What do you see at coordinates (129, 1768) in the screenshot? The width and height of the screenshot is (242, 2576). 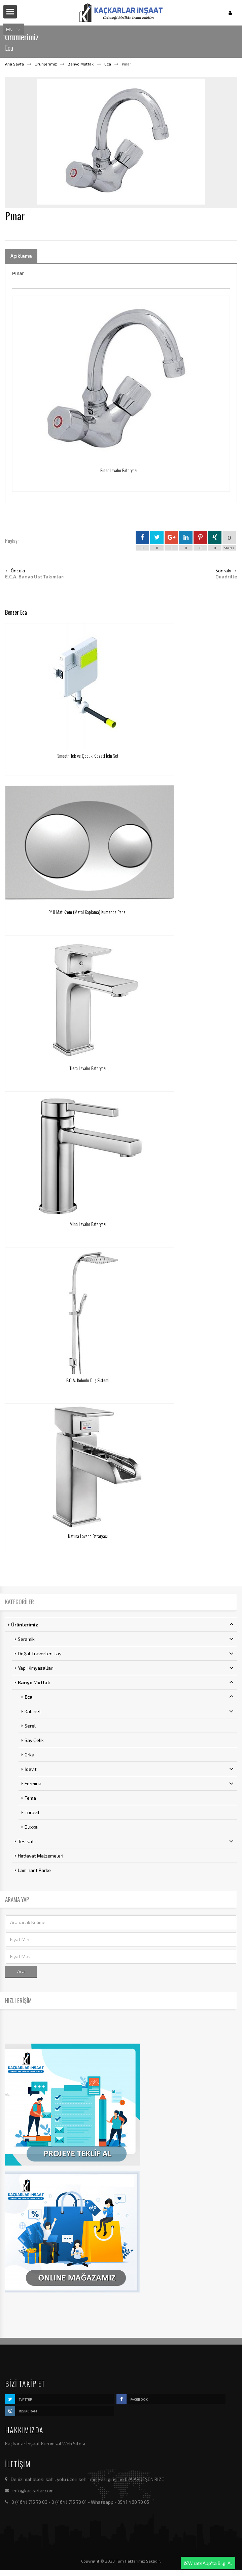 I see `İdevit` at bounding box center [129, 1768].